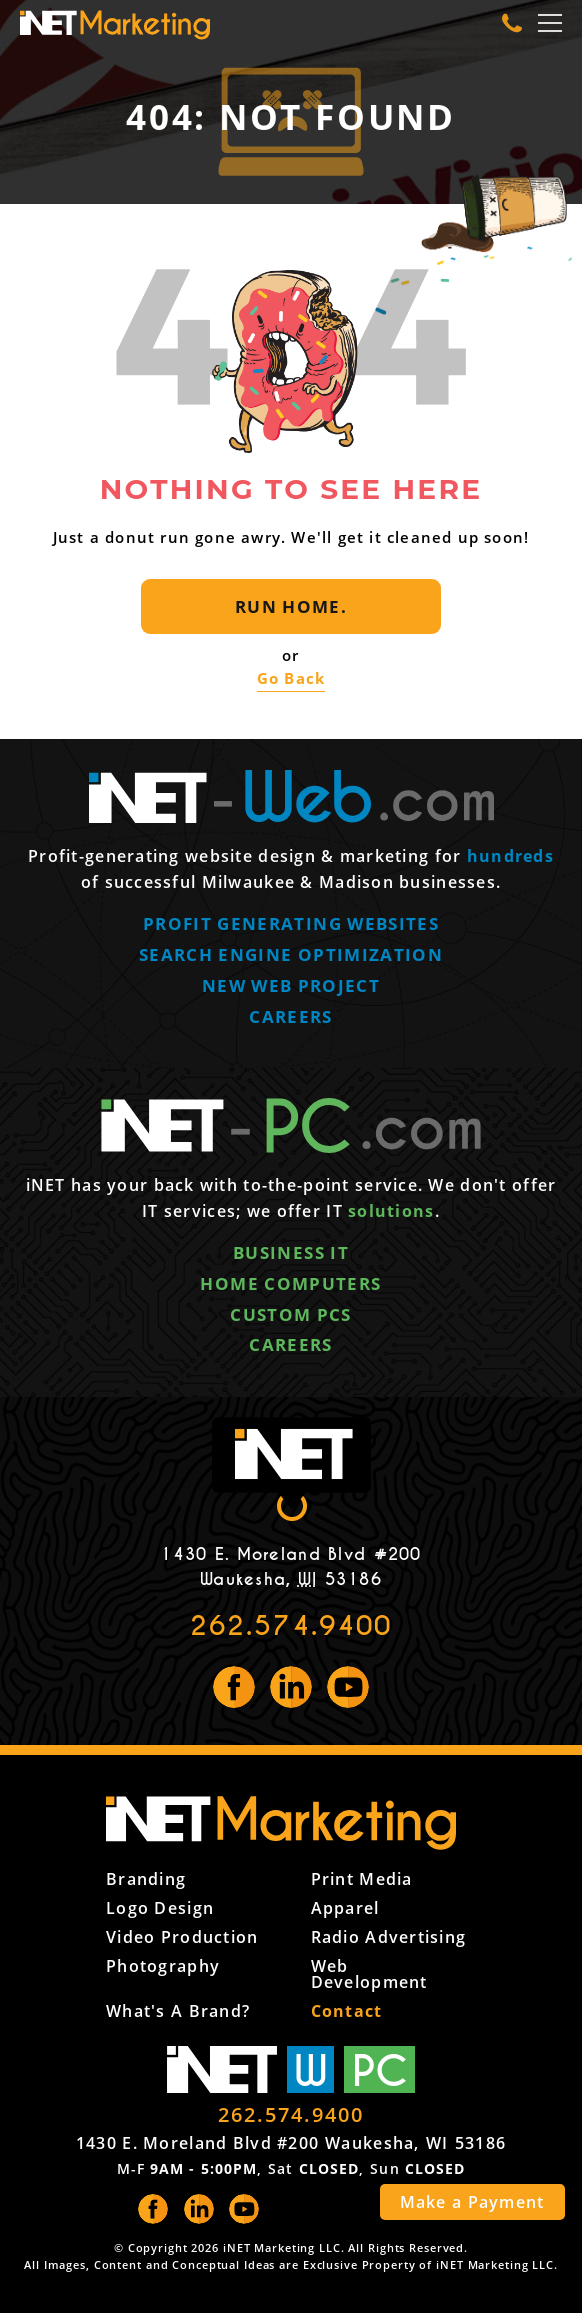  What do you see at coordinates (146, 1879) in the screenshot?
I see `Branding` at bounding box center [146, 1879].